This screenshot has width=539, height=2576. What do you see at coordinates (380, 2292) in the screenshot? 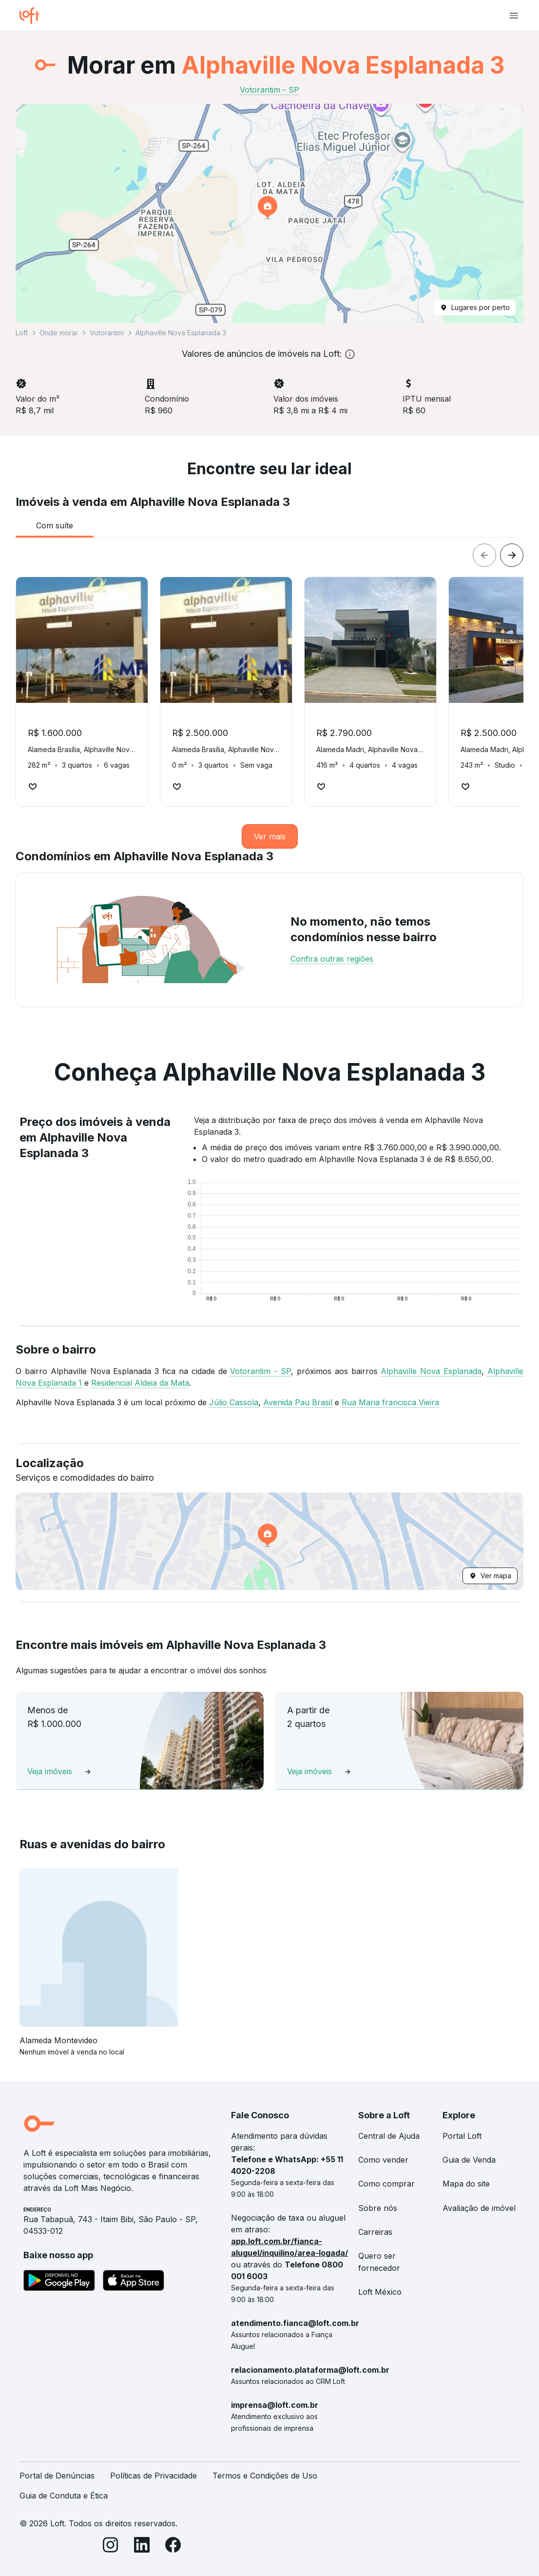
I see `Loft México [link]` at bounding box center [380, 2292].